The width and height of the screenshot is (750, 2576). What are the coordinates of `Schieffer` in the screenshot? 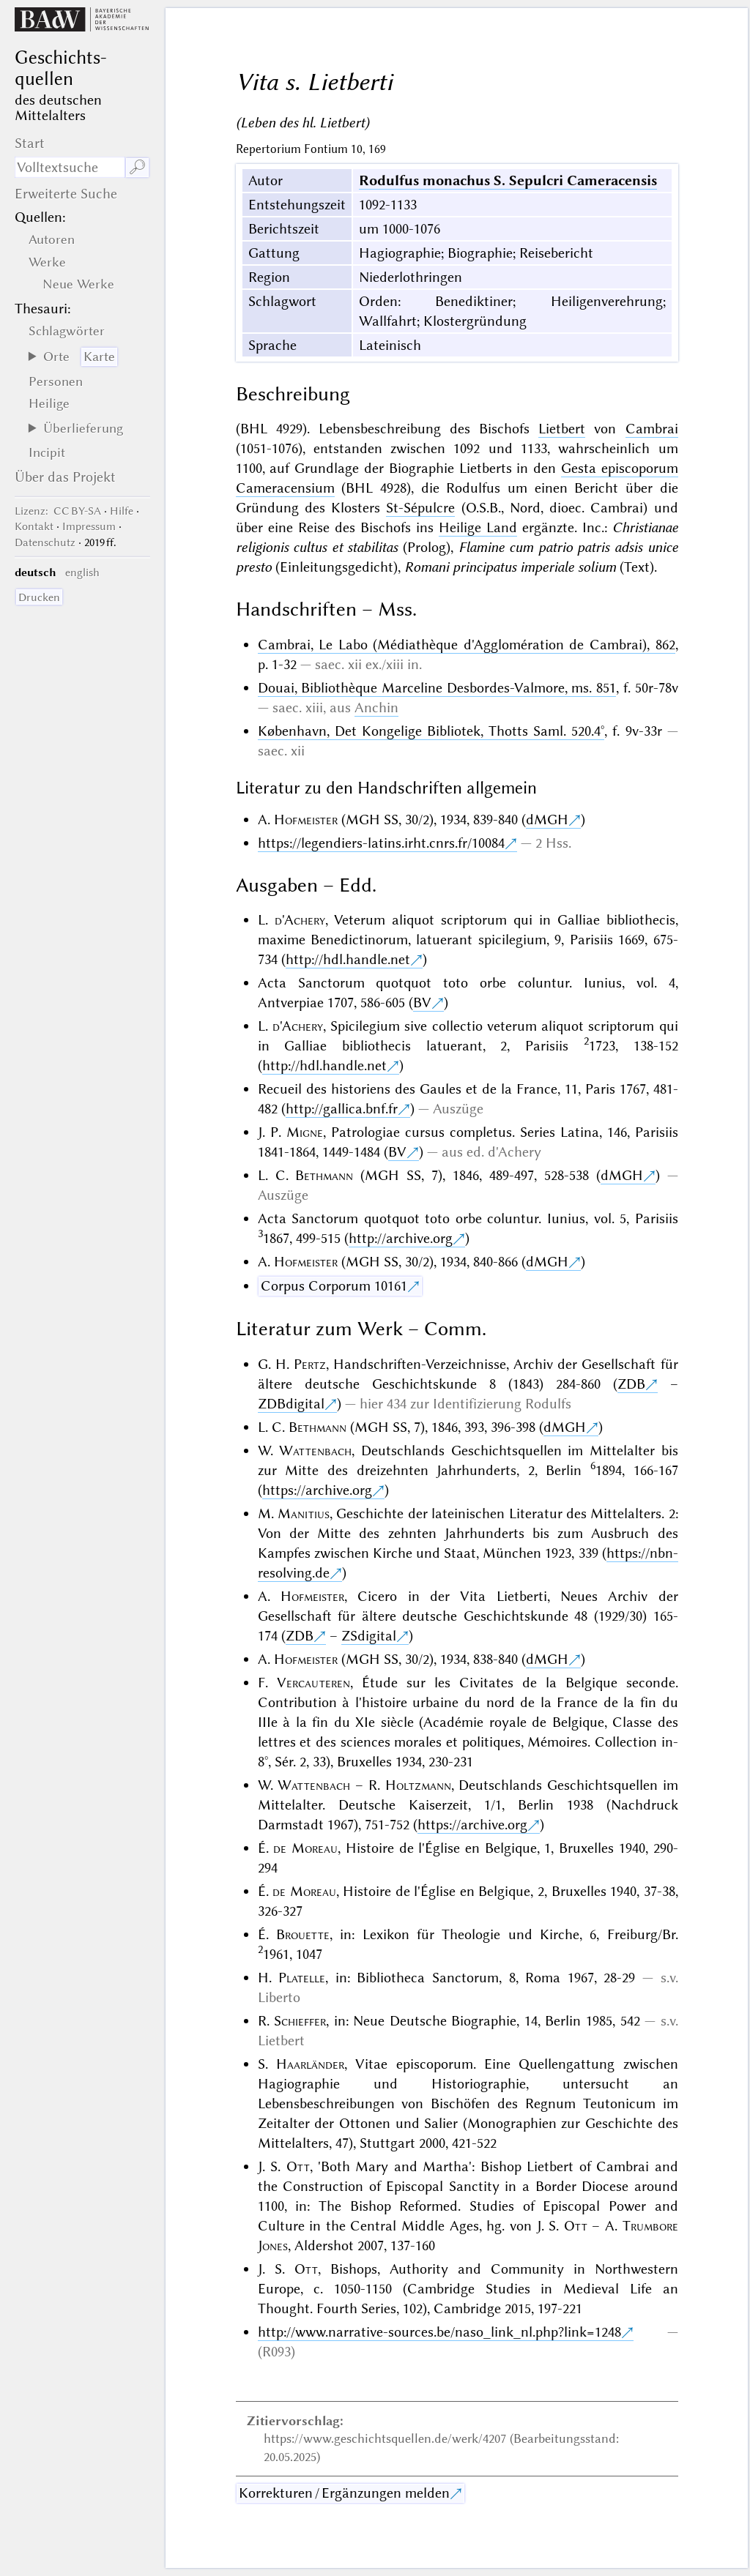 It's located at (300, 2020).